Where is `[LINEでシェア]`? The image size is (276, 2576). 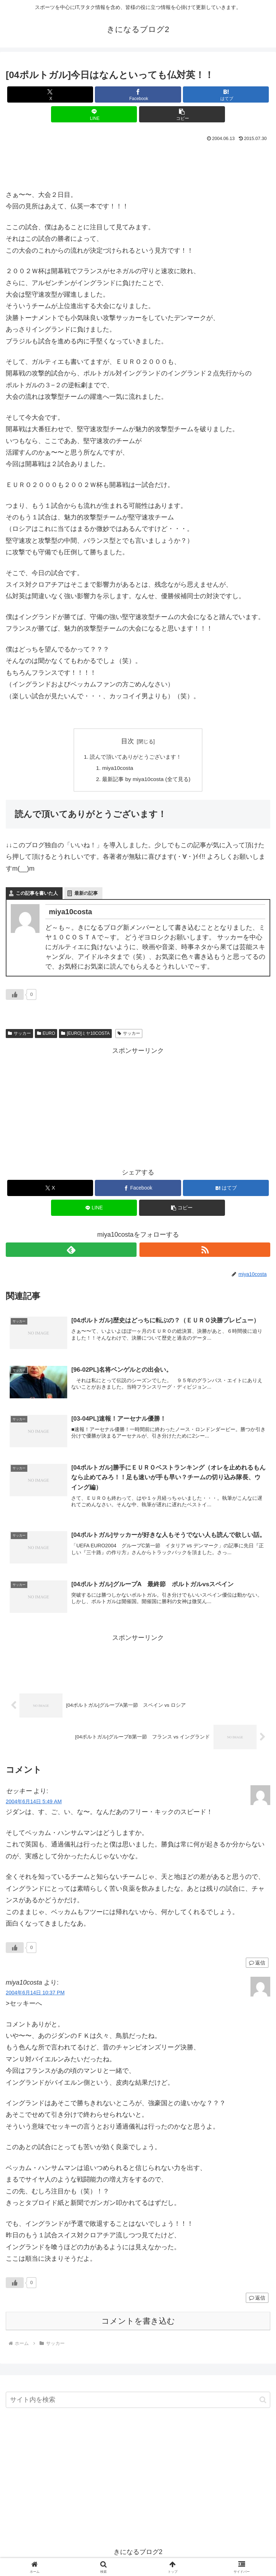 [LINEでシェア] is located at coordinates (94, 114).